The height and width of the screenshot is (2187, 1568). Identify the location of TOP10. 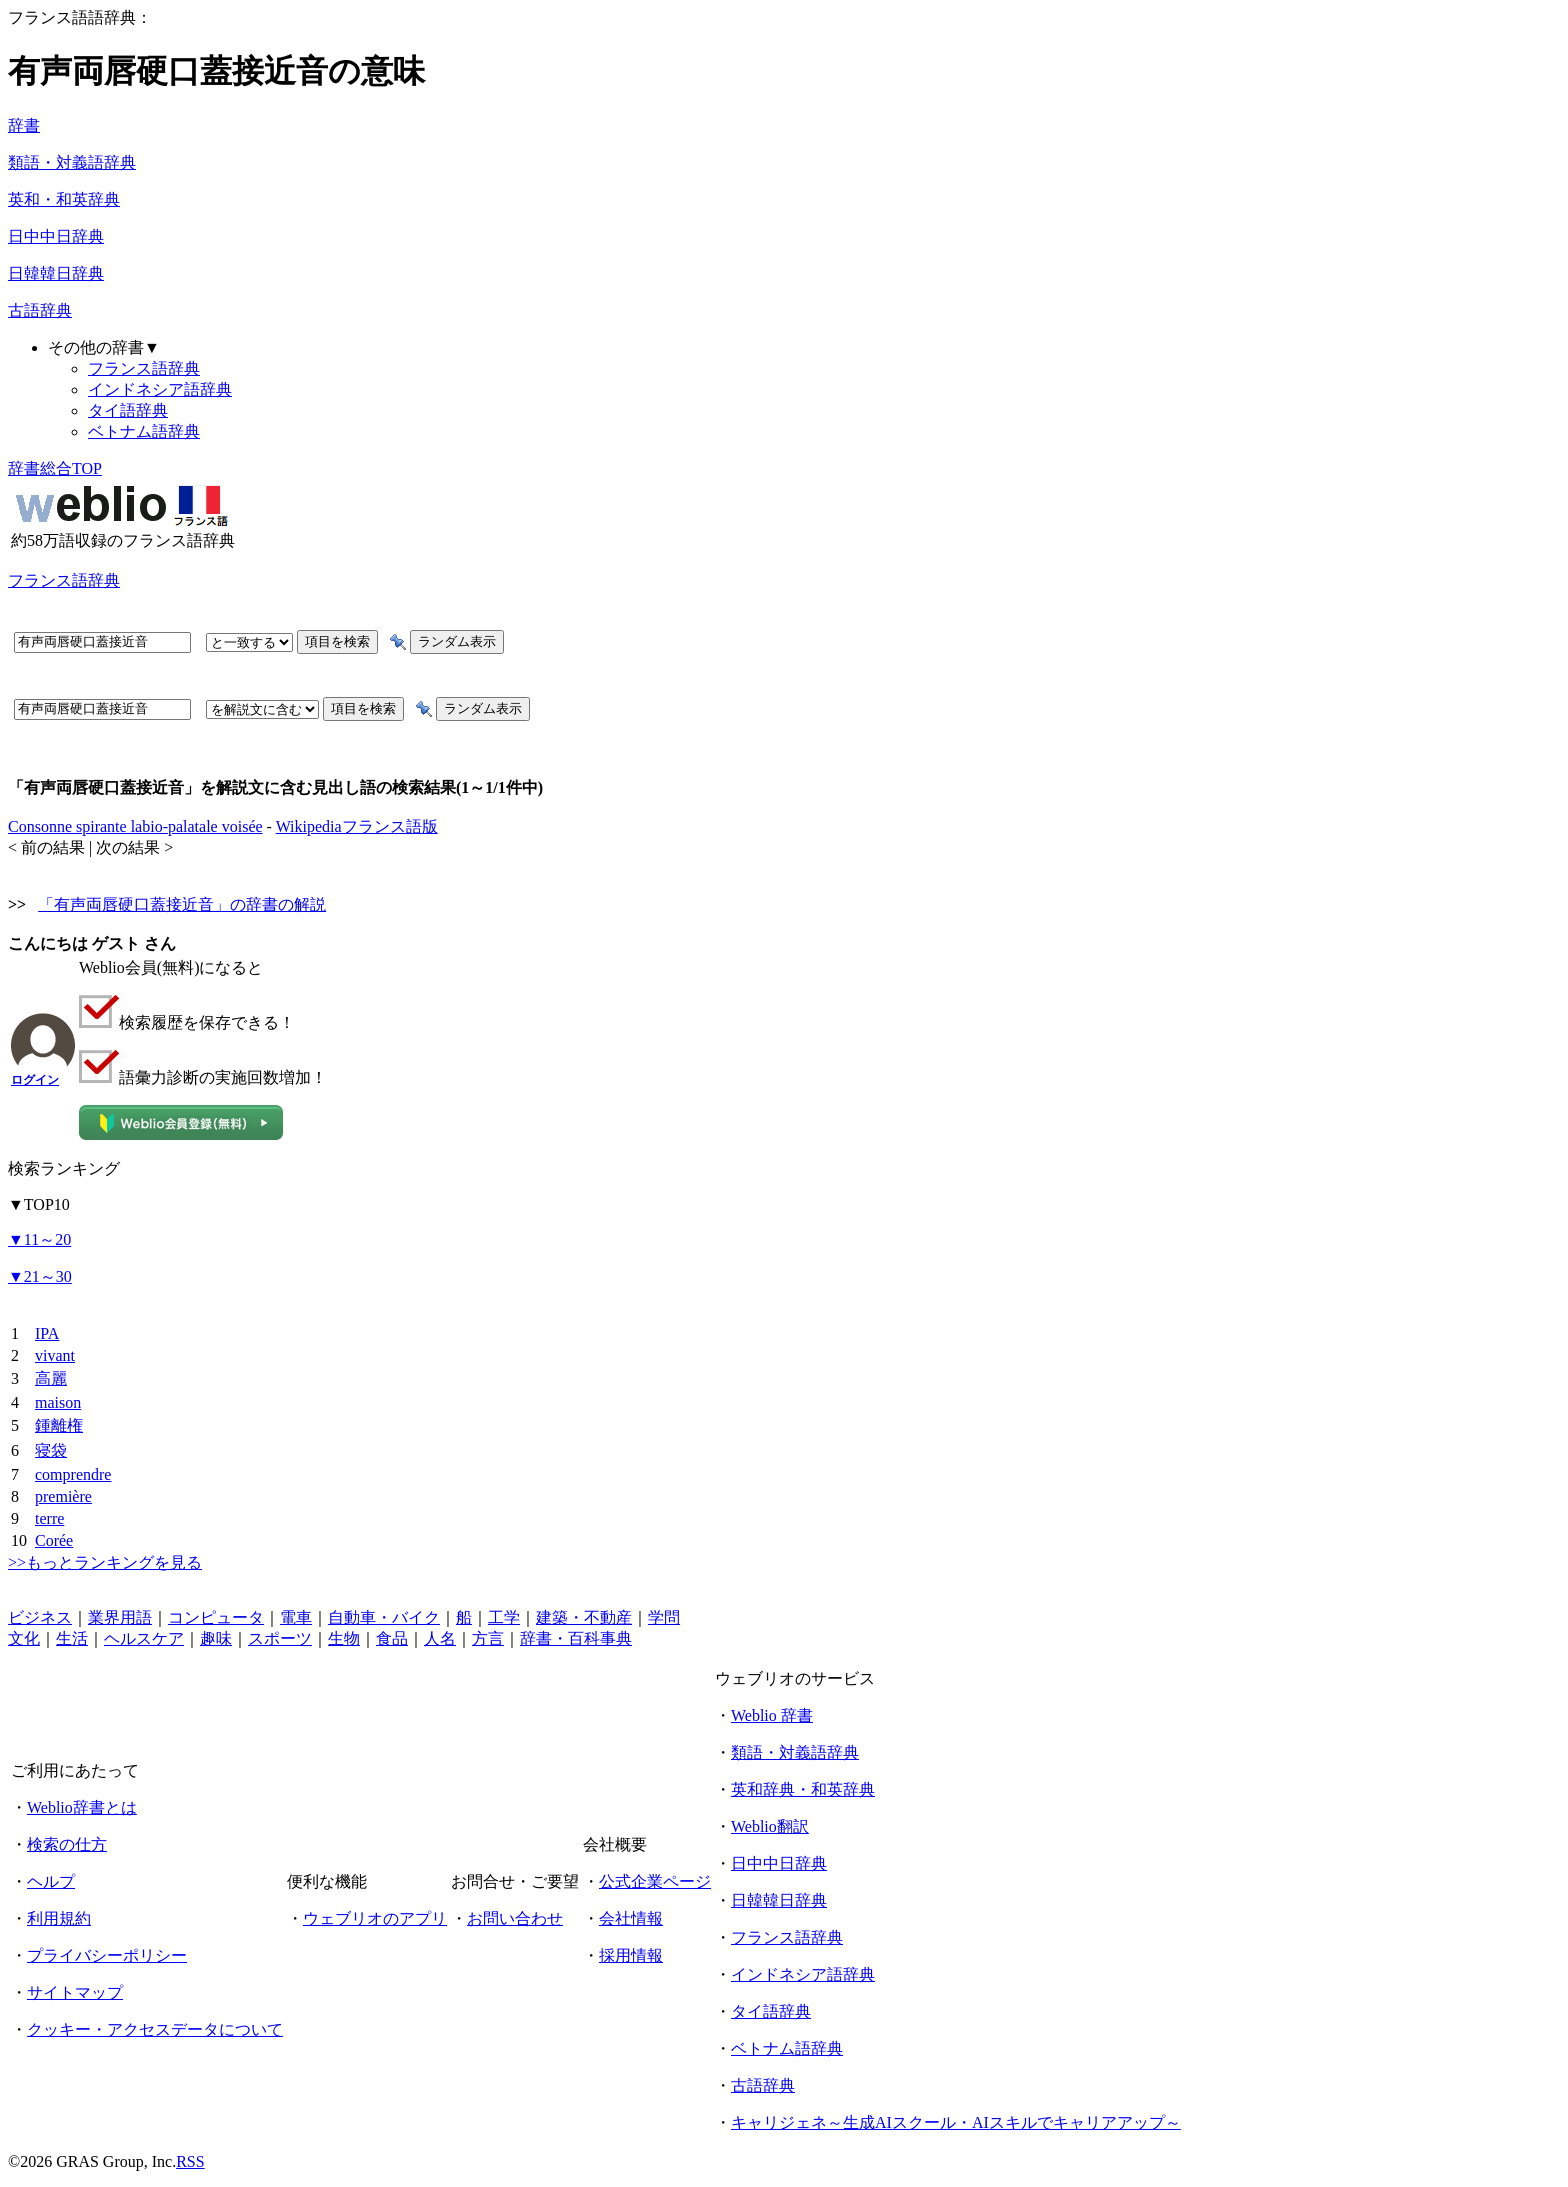
(39, 1204).